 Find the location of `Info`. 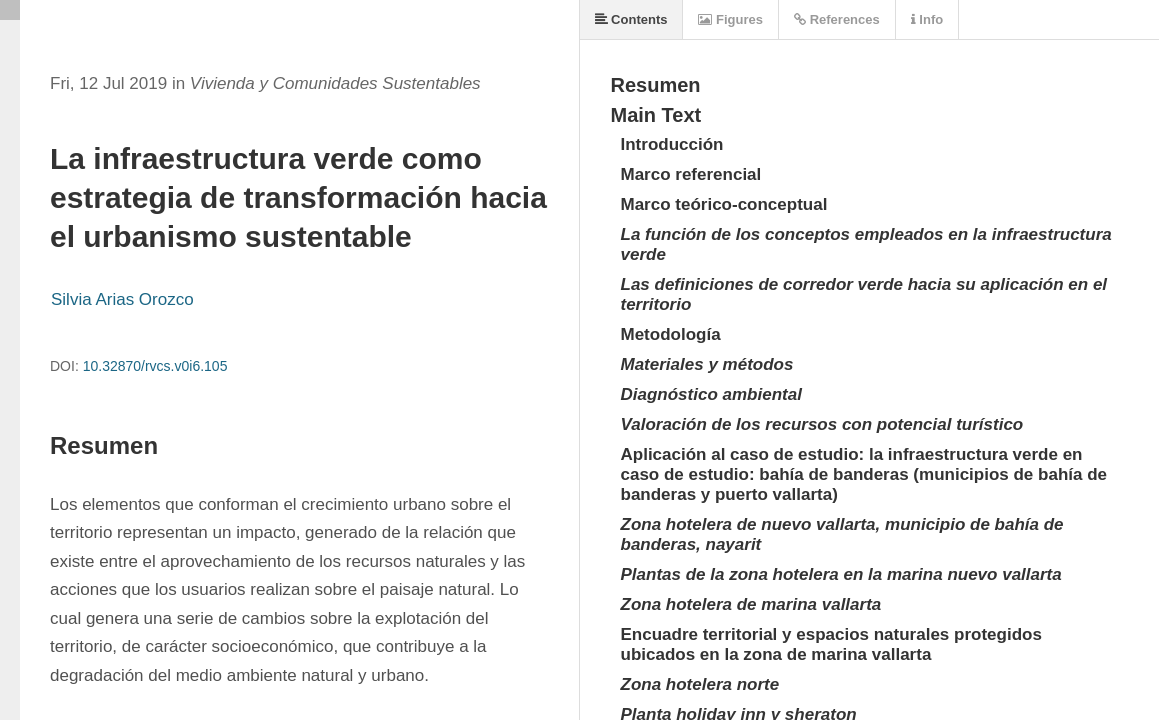

Info is located at coordinates (927, 19).